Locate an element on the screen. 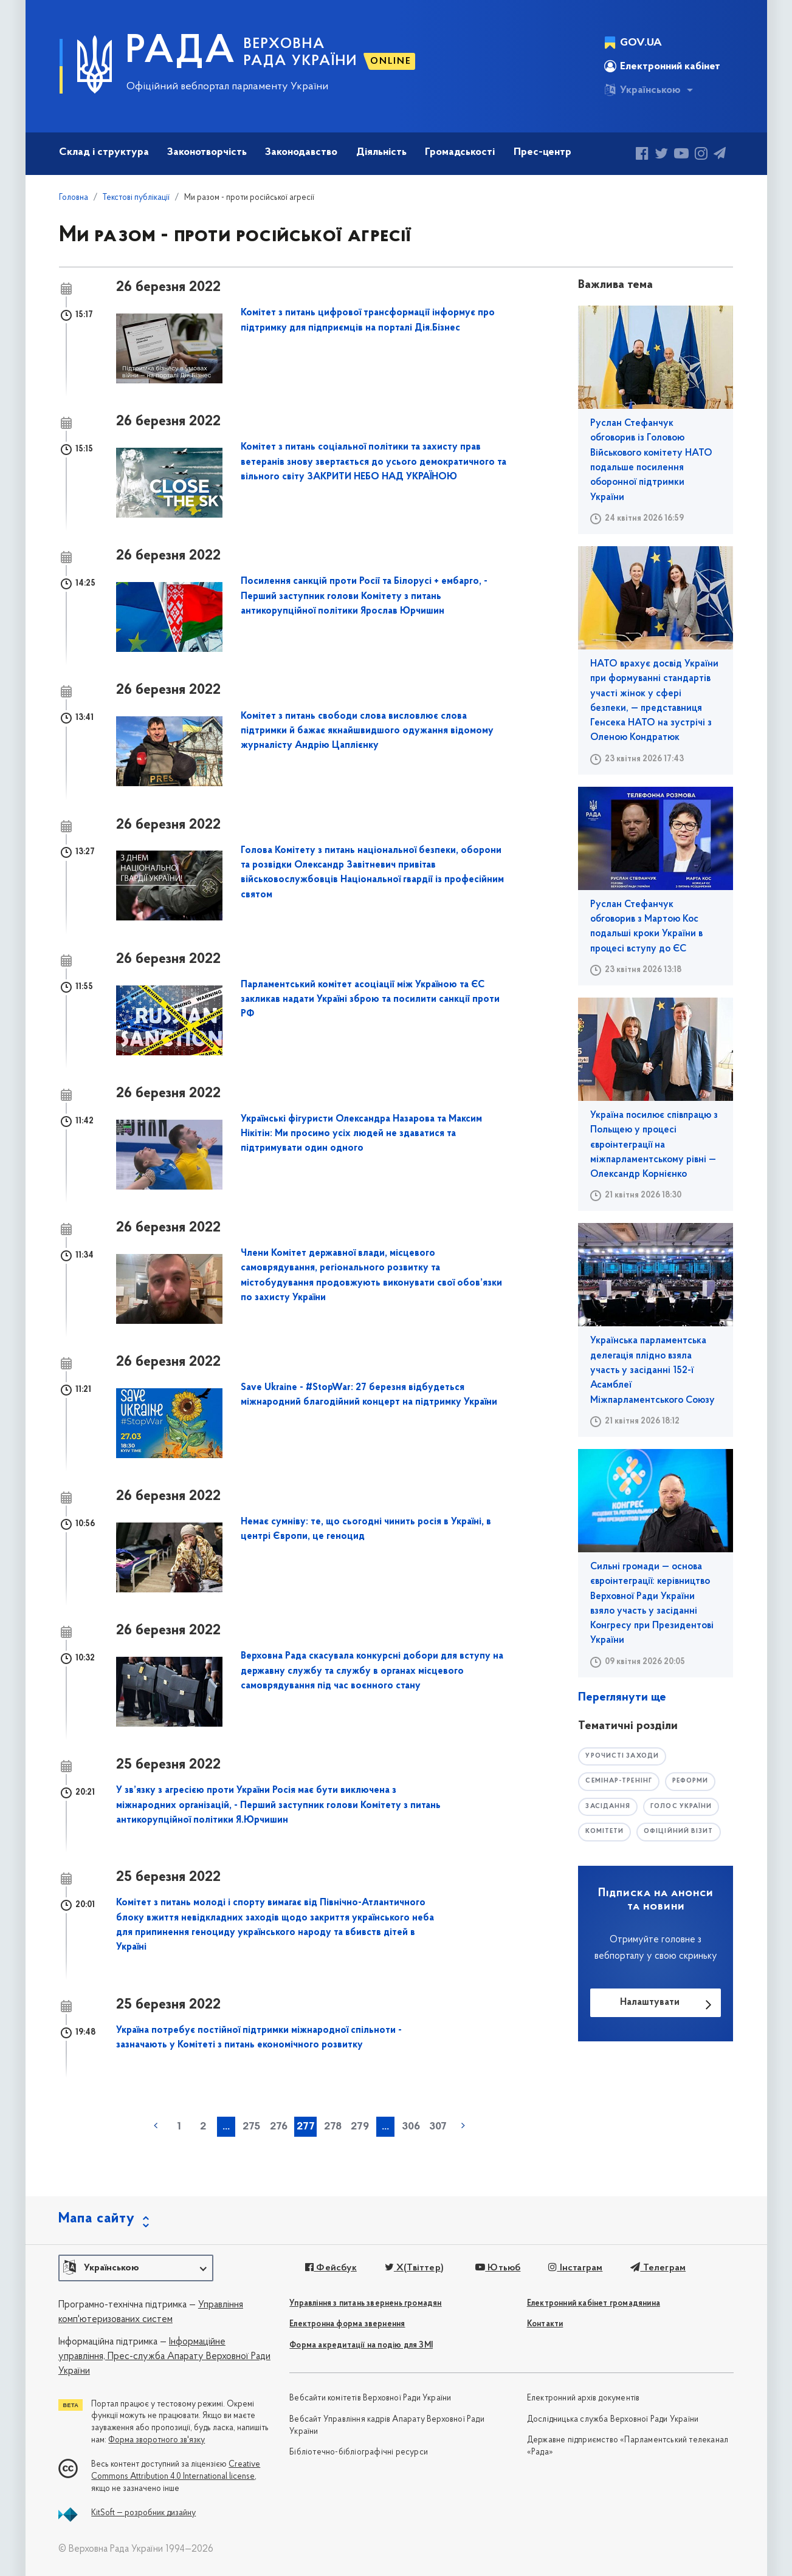  275 is located at coordinates (251, 2126).